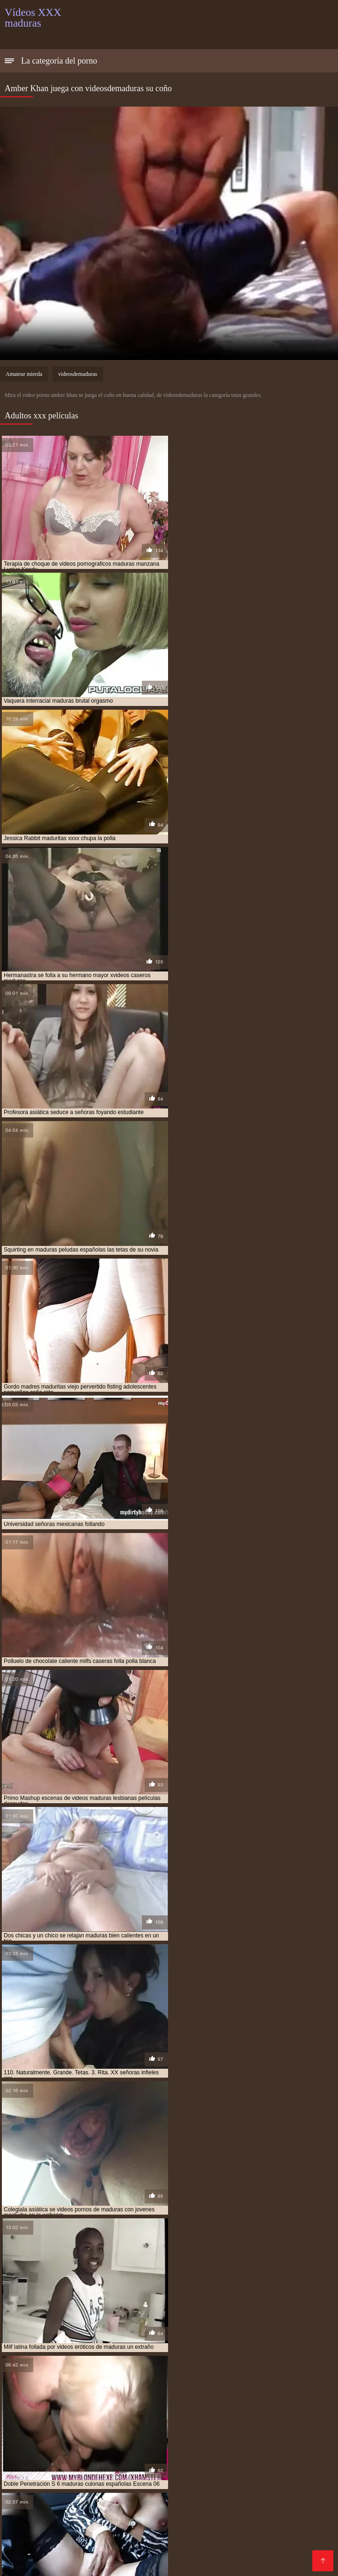 This screenshot has width=338, height=2576. I want to click on Videos porno madura, so click(77, 2525).